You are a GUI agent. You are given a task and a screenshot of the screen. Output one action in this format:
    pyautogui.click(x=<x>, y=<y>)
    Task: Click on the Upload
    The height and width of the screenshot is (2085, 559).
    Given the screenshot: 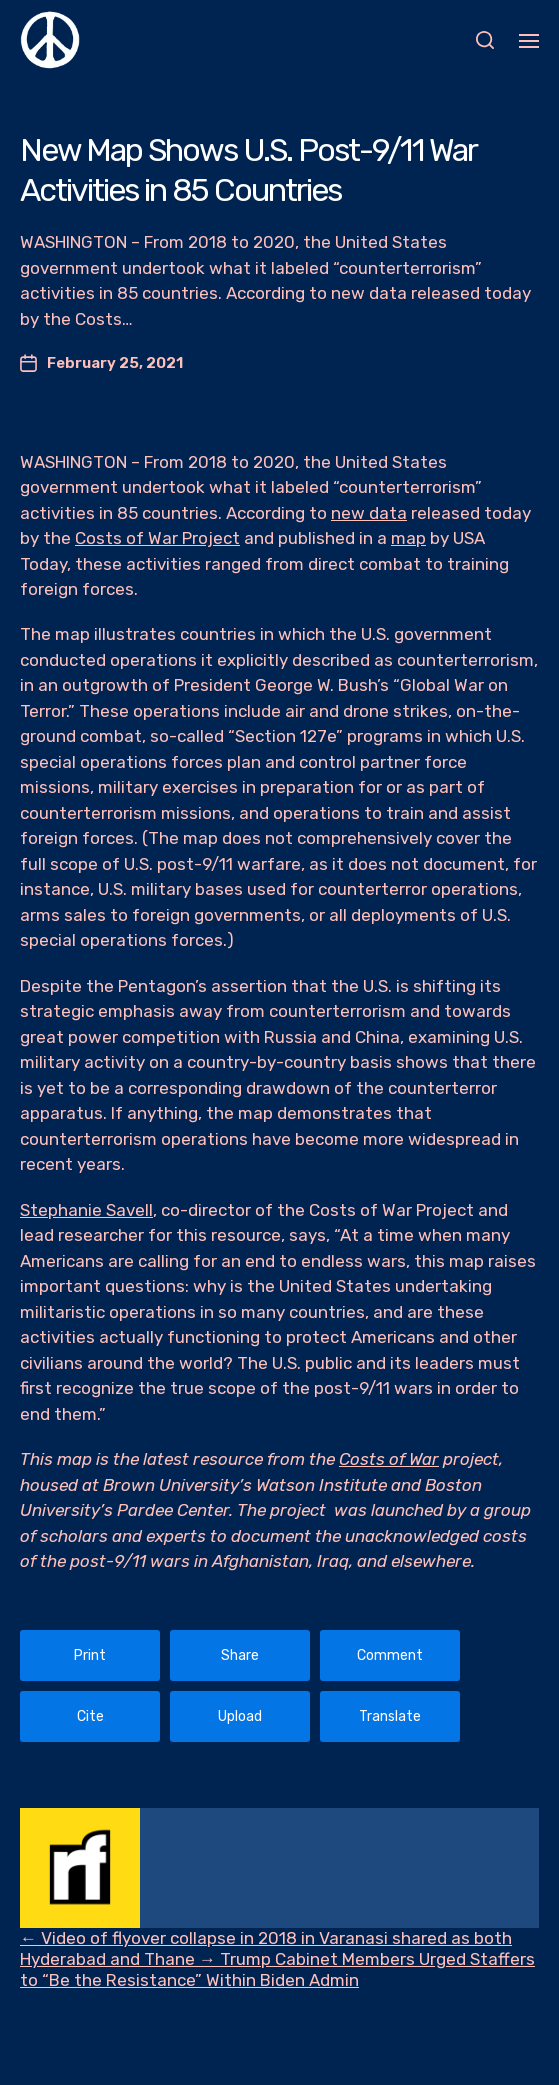 What is the action you would take?
    pyautogui.click(x=240, y=1716)
    